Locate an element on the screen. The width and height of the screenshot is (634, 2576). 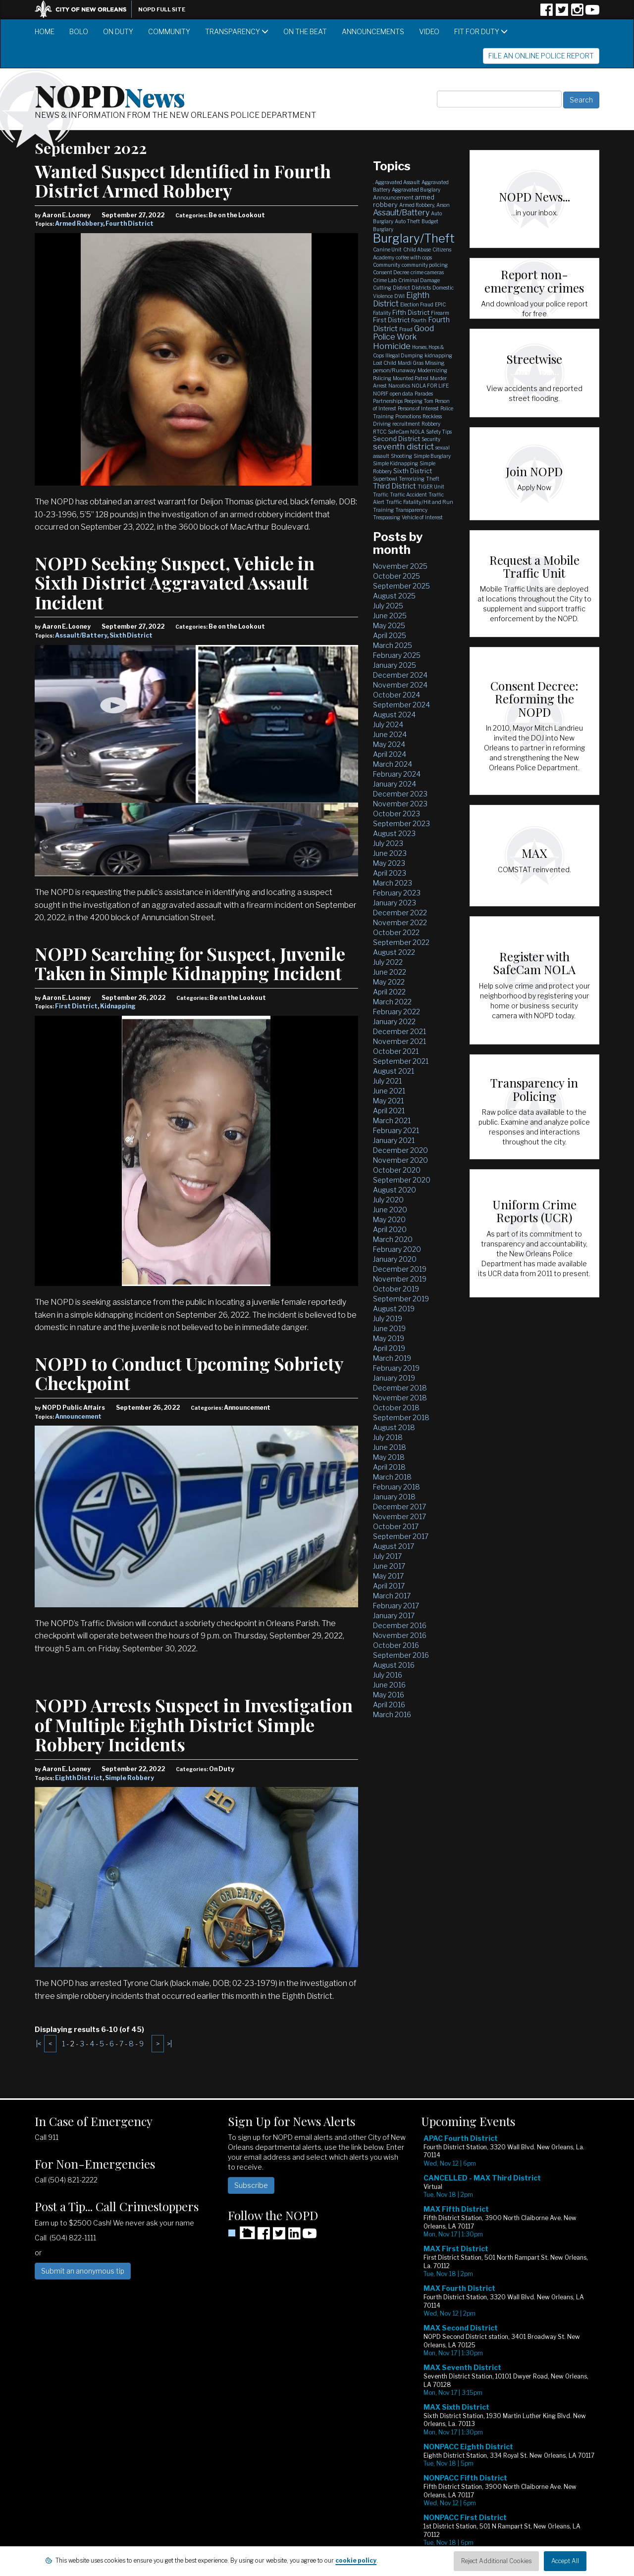
RTCC is located at coordinates (379, 432).